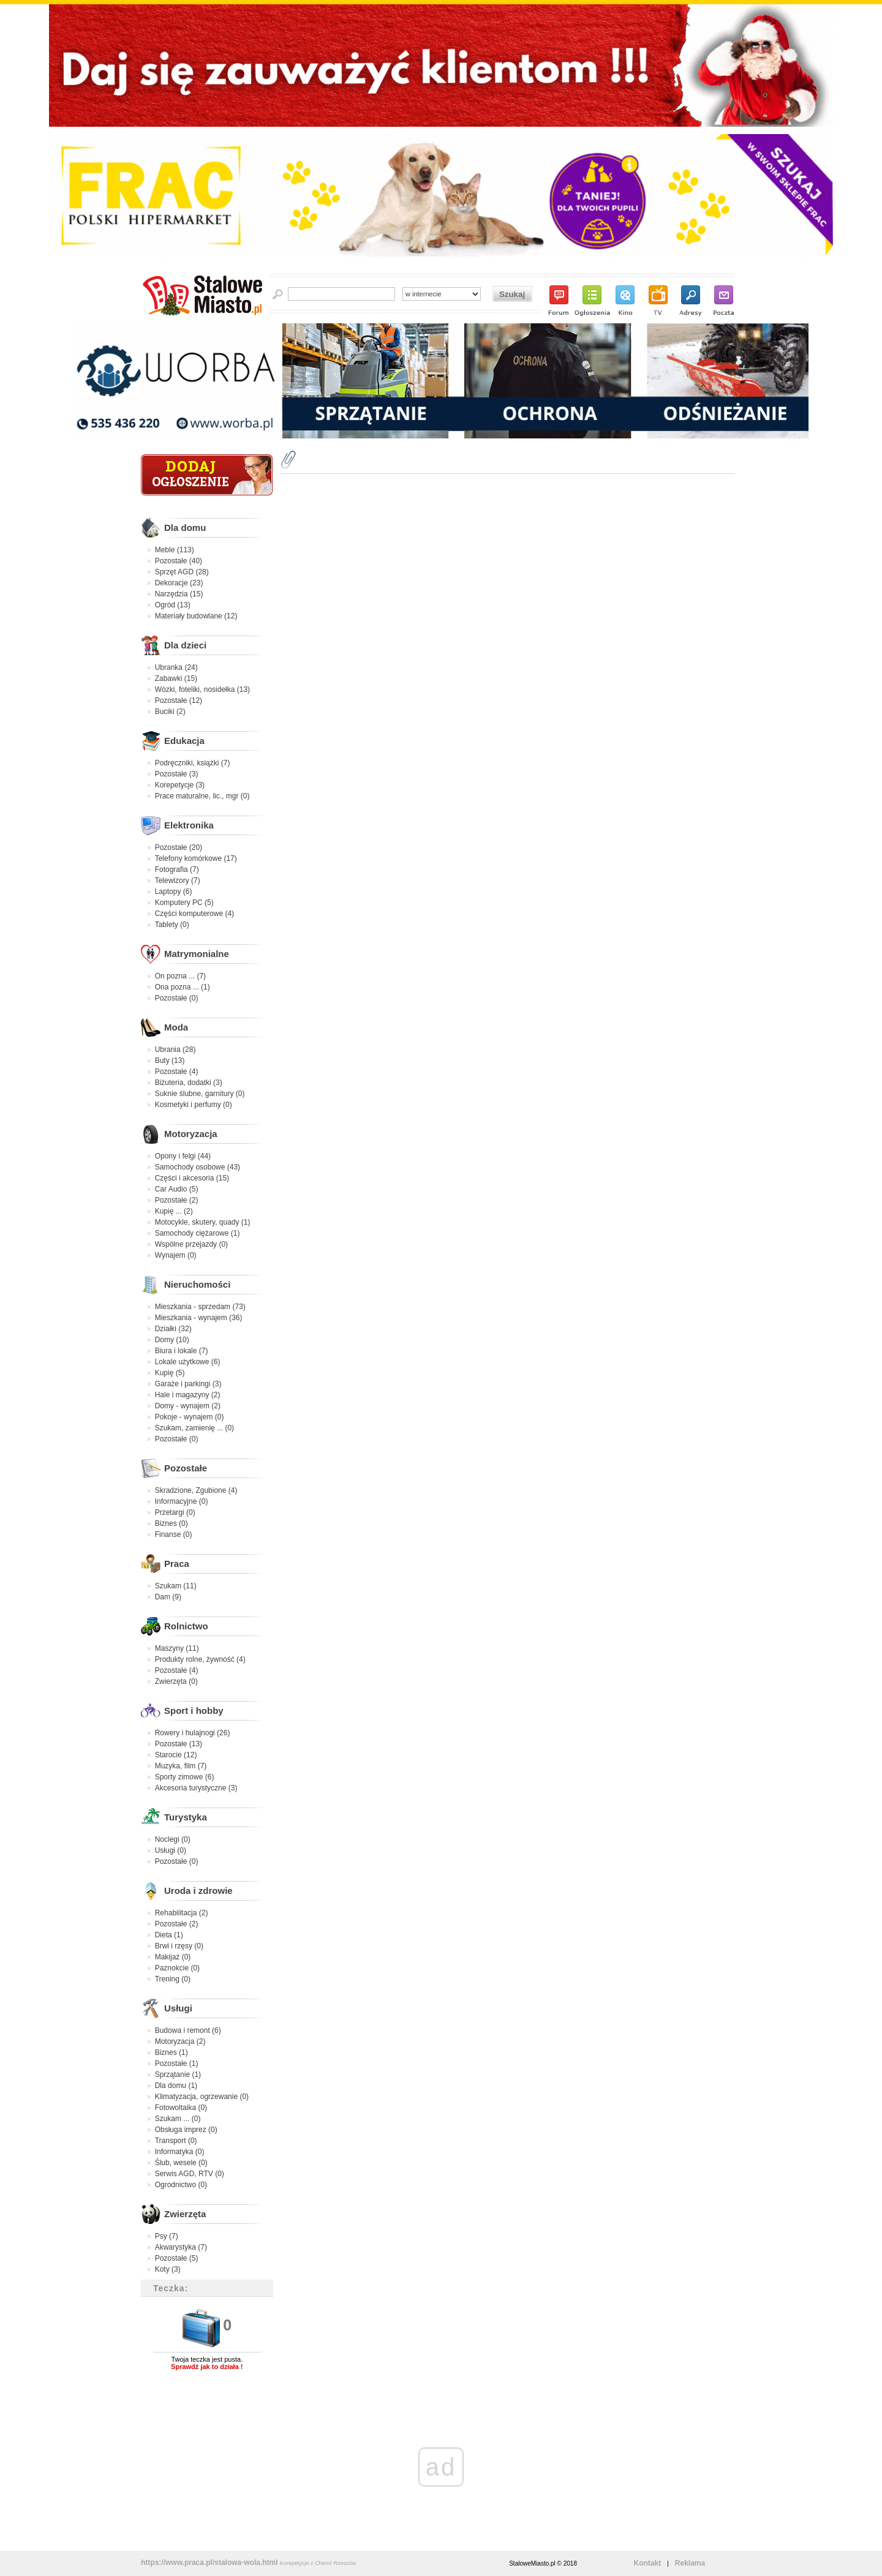  I want to click on Pokoje - wynajem (0), so click(189, 1417).